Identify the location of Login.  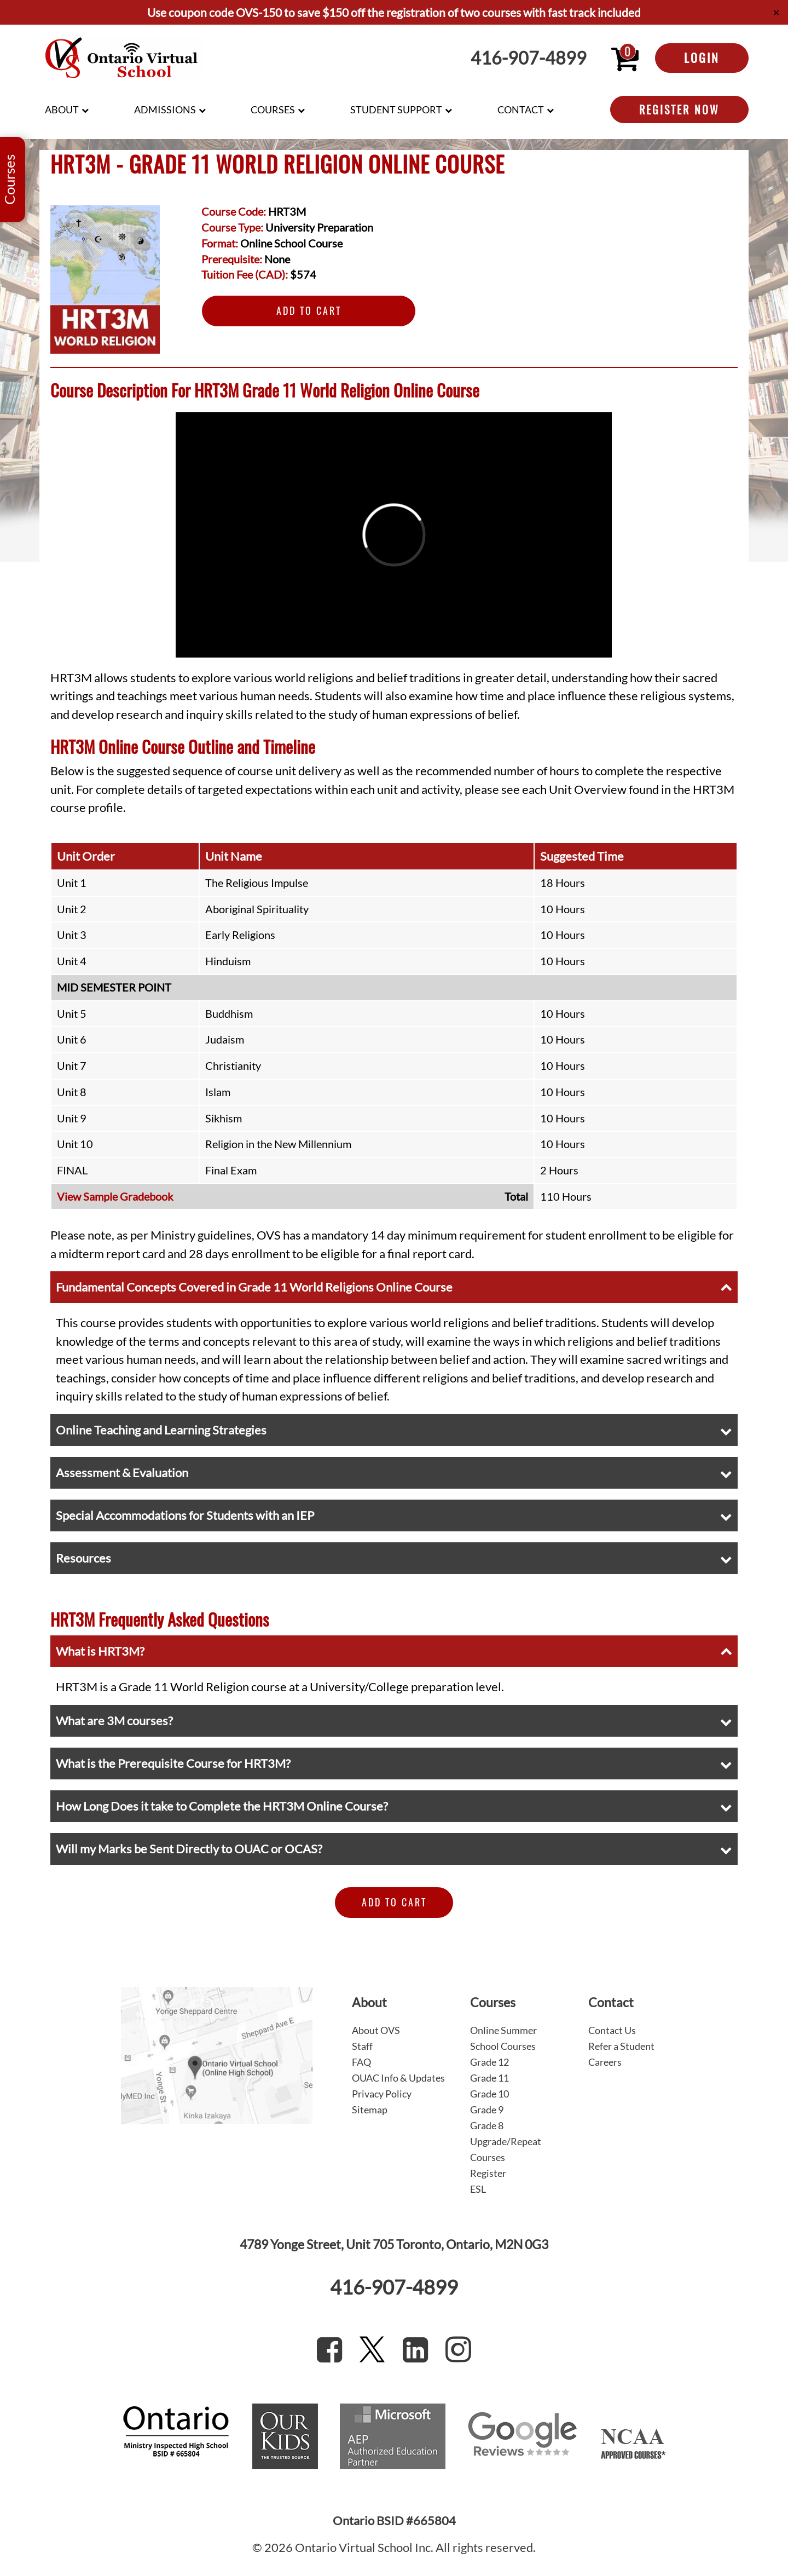
(702, 57).